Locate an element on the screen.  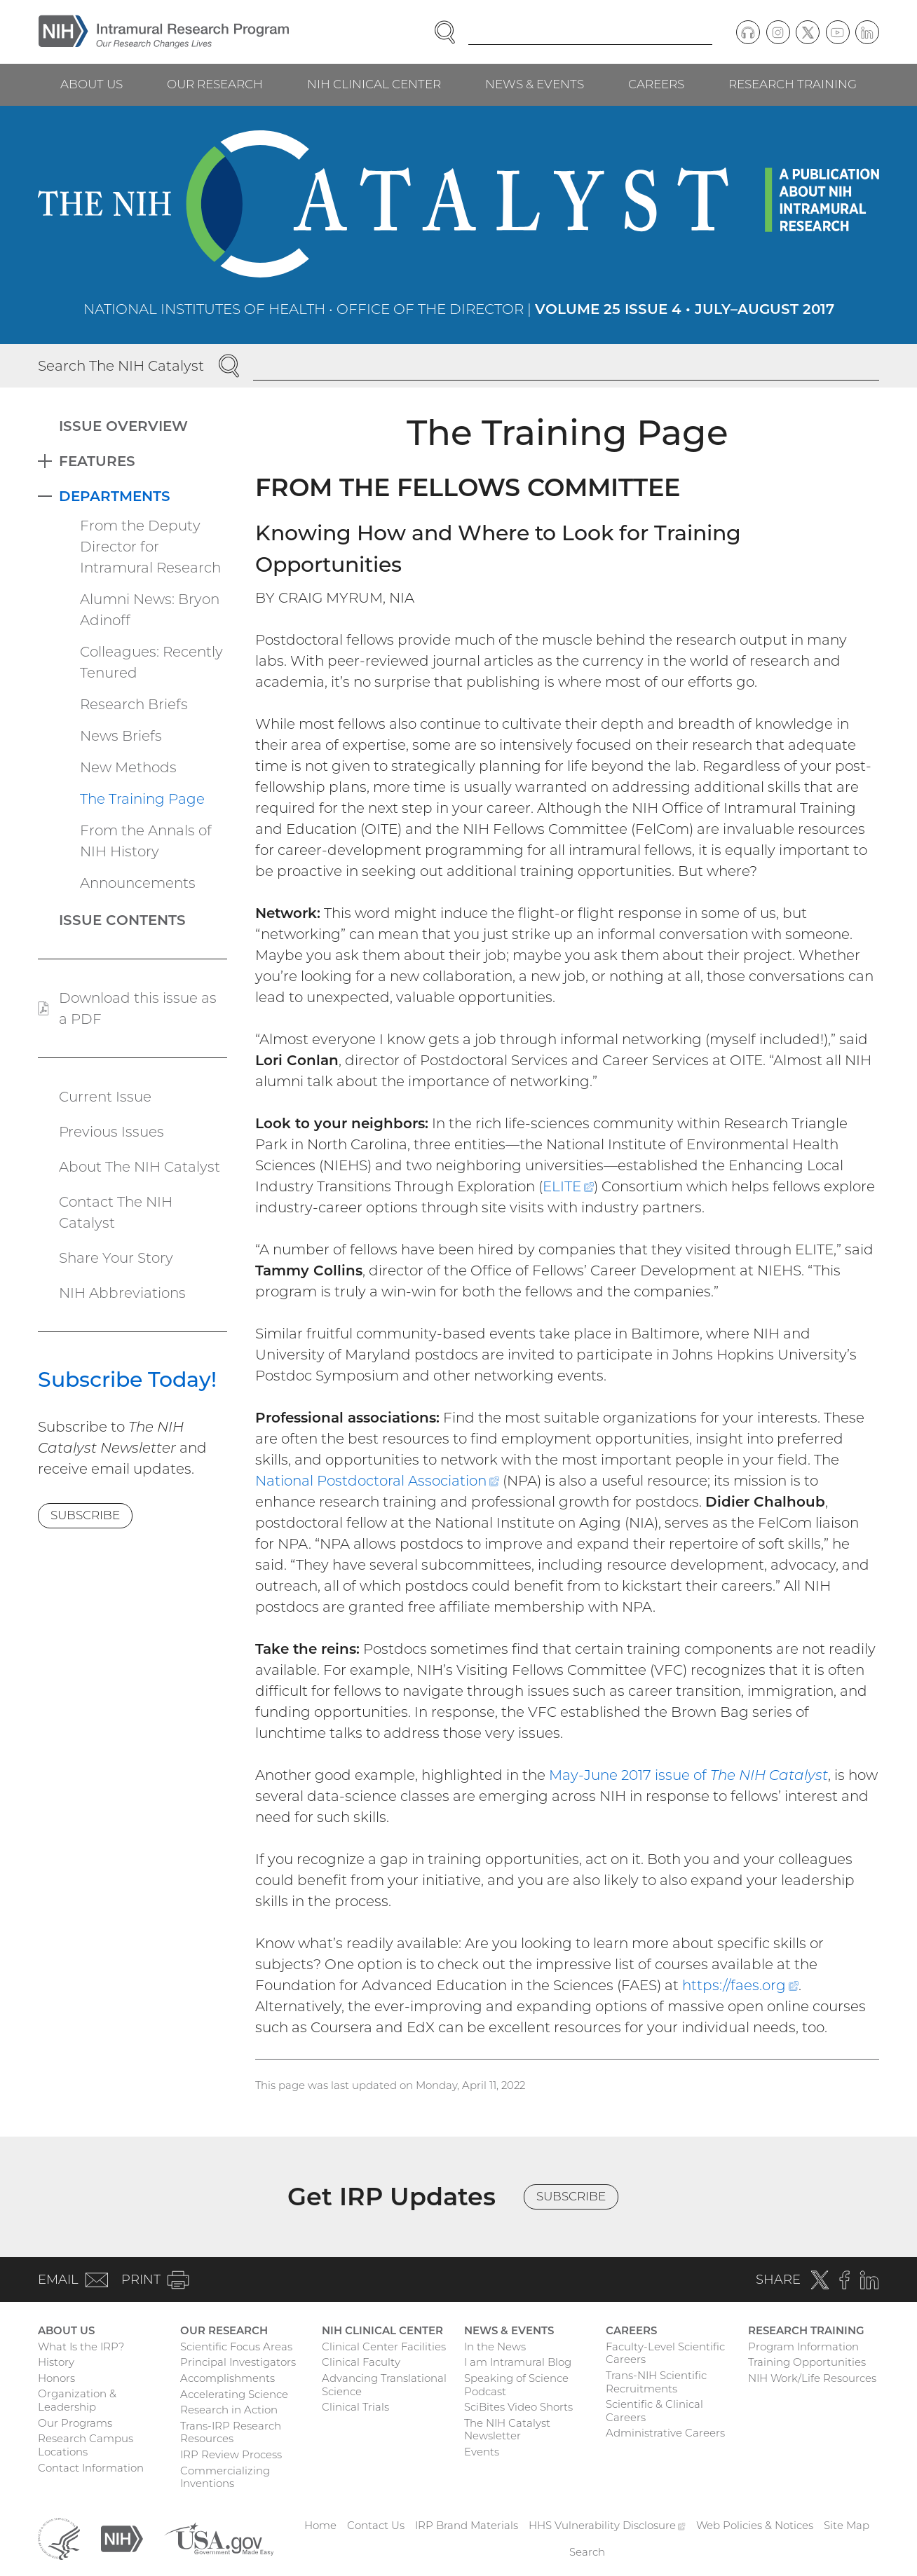
National Institutes of Health • Office of the Director | is located at coordinates (458, 309).